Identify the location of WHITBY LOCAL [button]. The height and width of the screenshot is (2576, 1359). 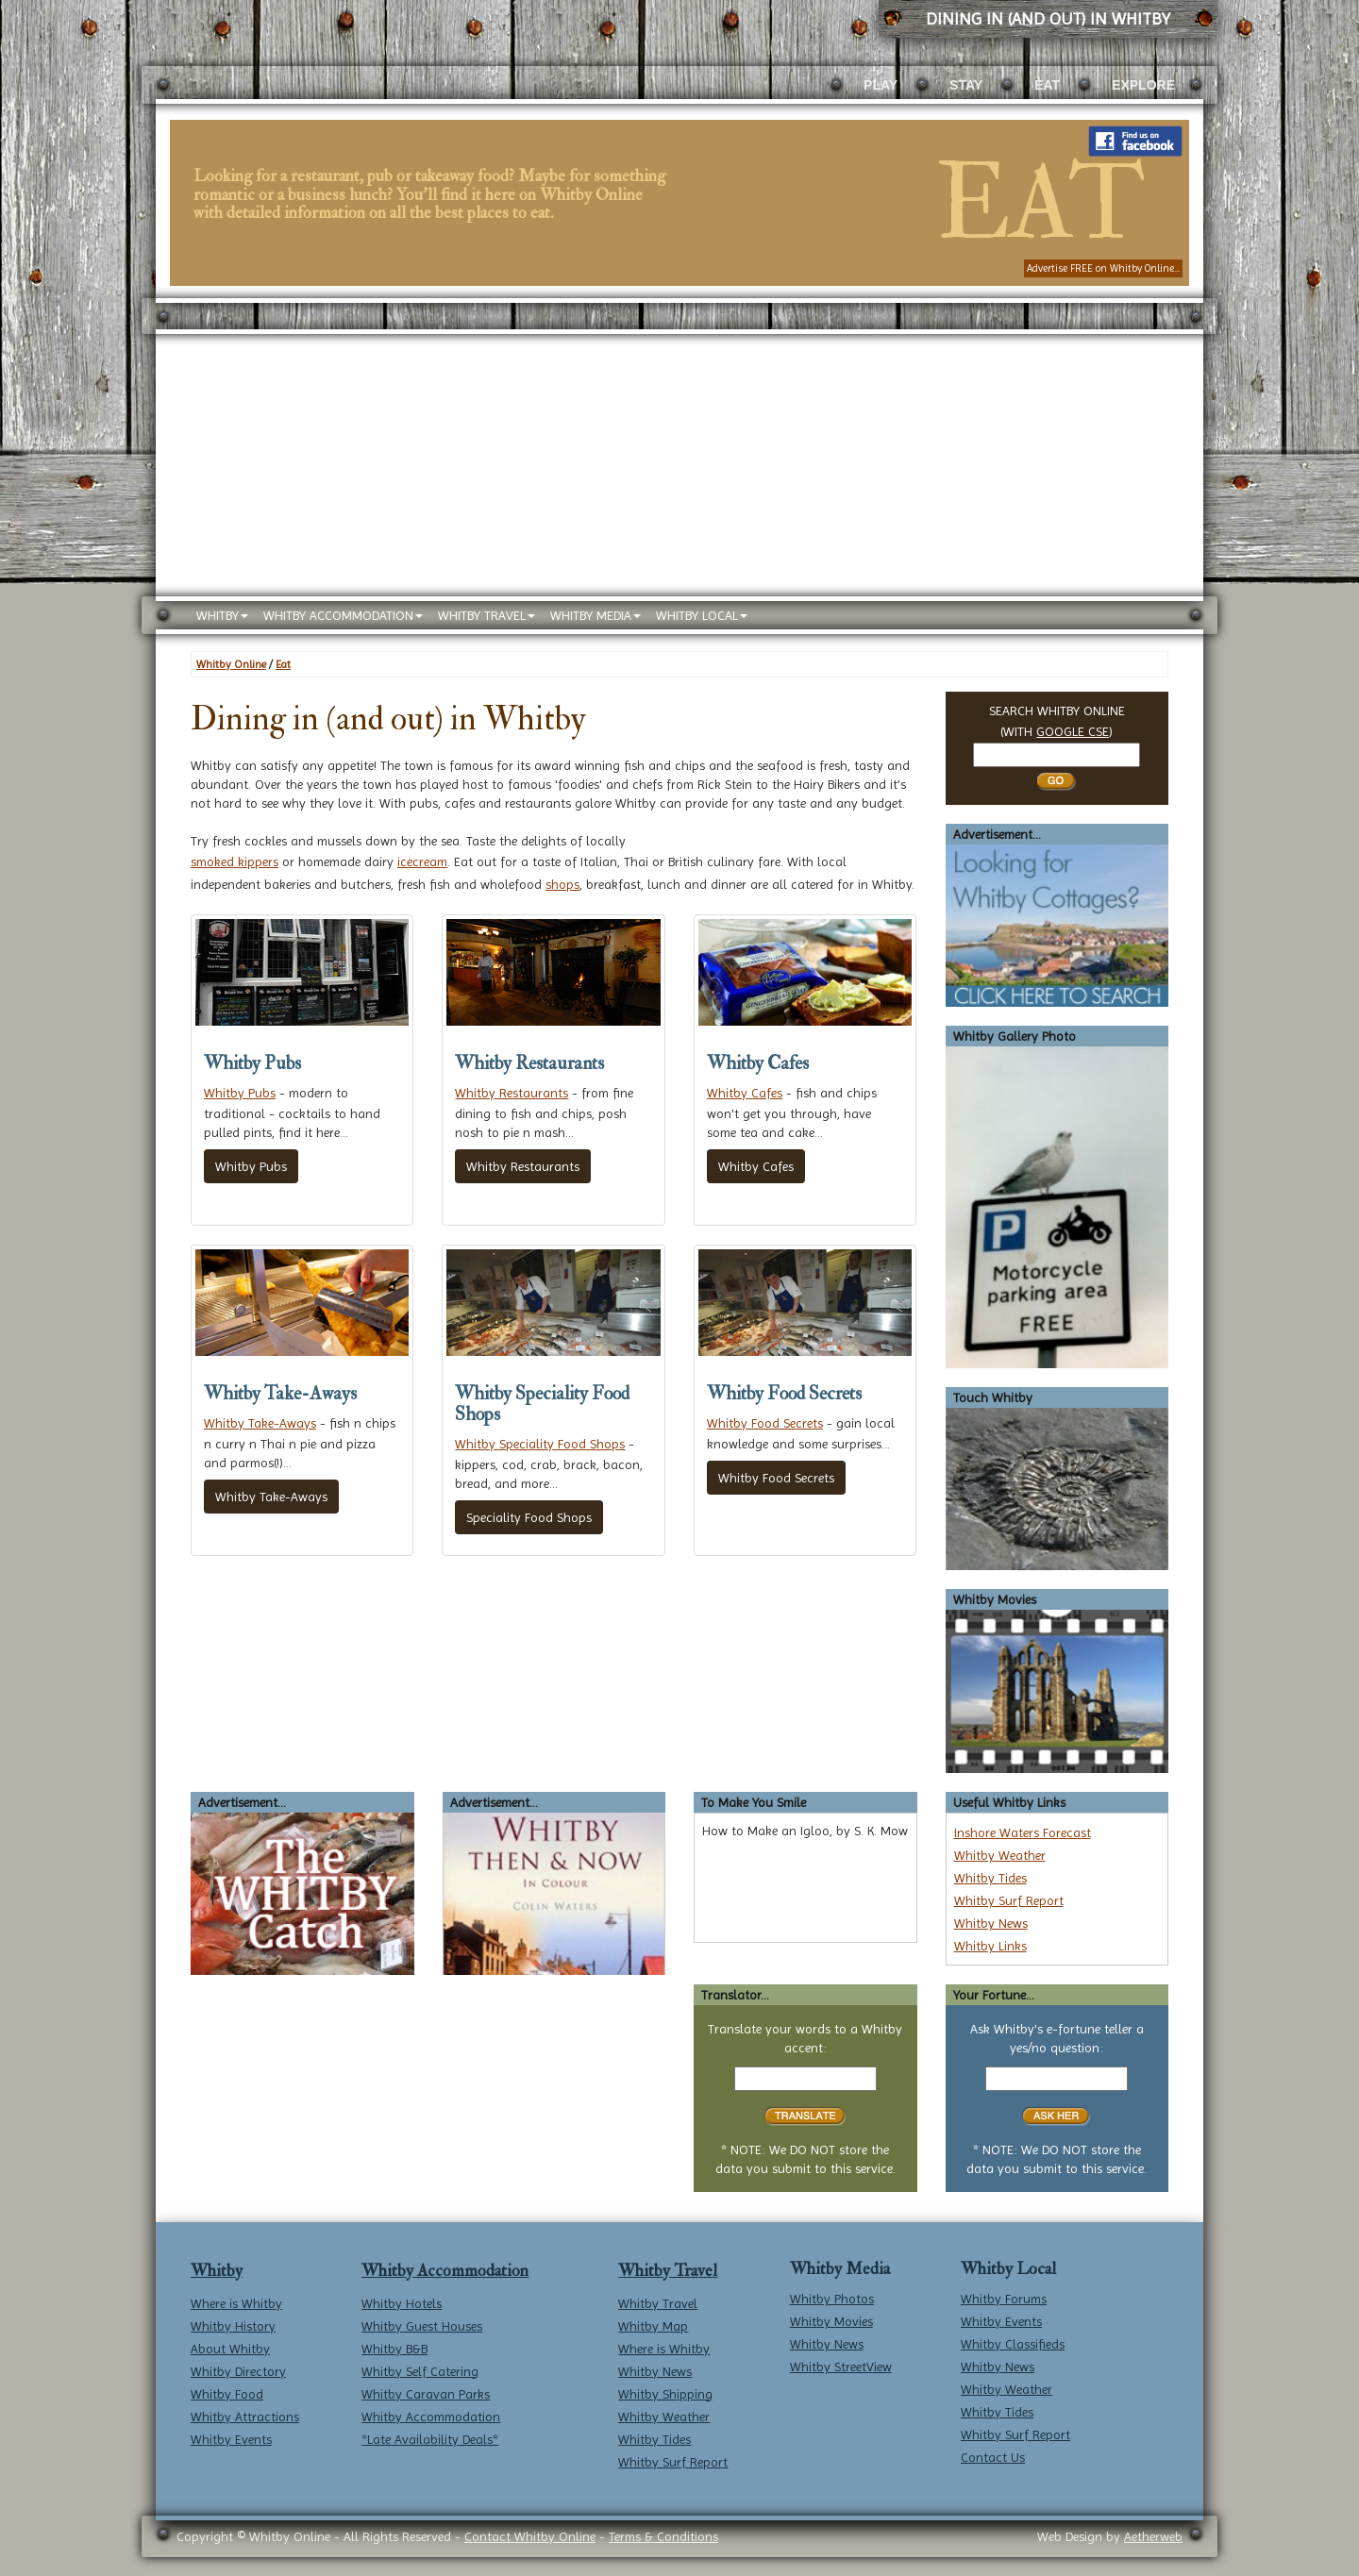
(701, 615).